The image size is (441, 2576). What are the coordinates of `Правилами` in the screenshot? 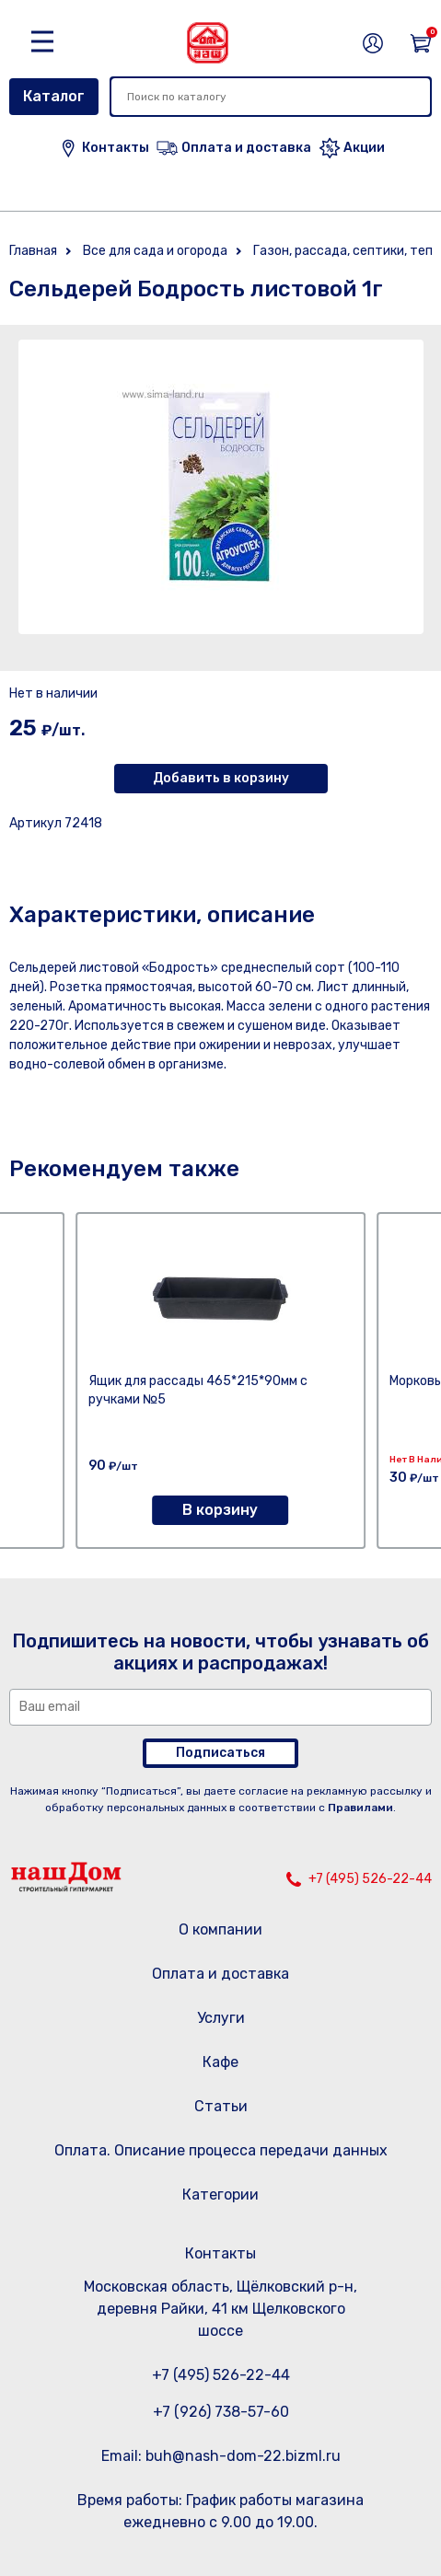 It's located at (360, 1807).